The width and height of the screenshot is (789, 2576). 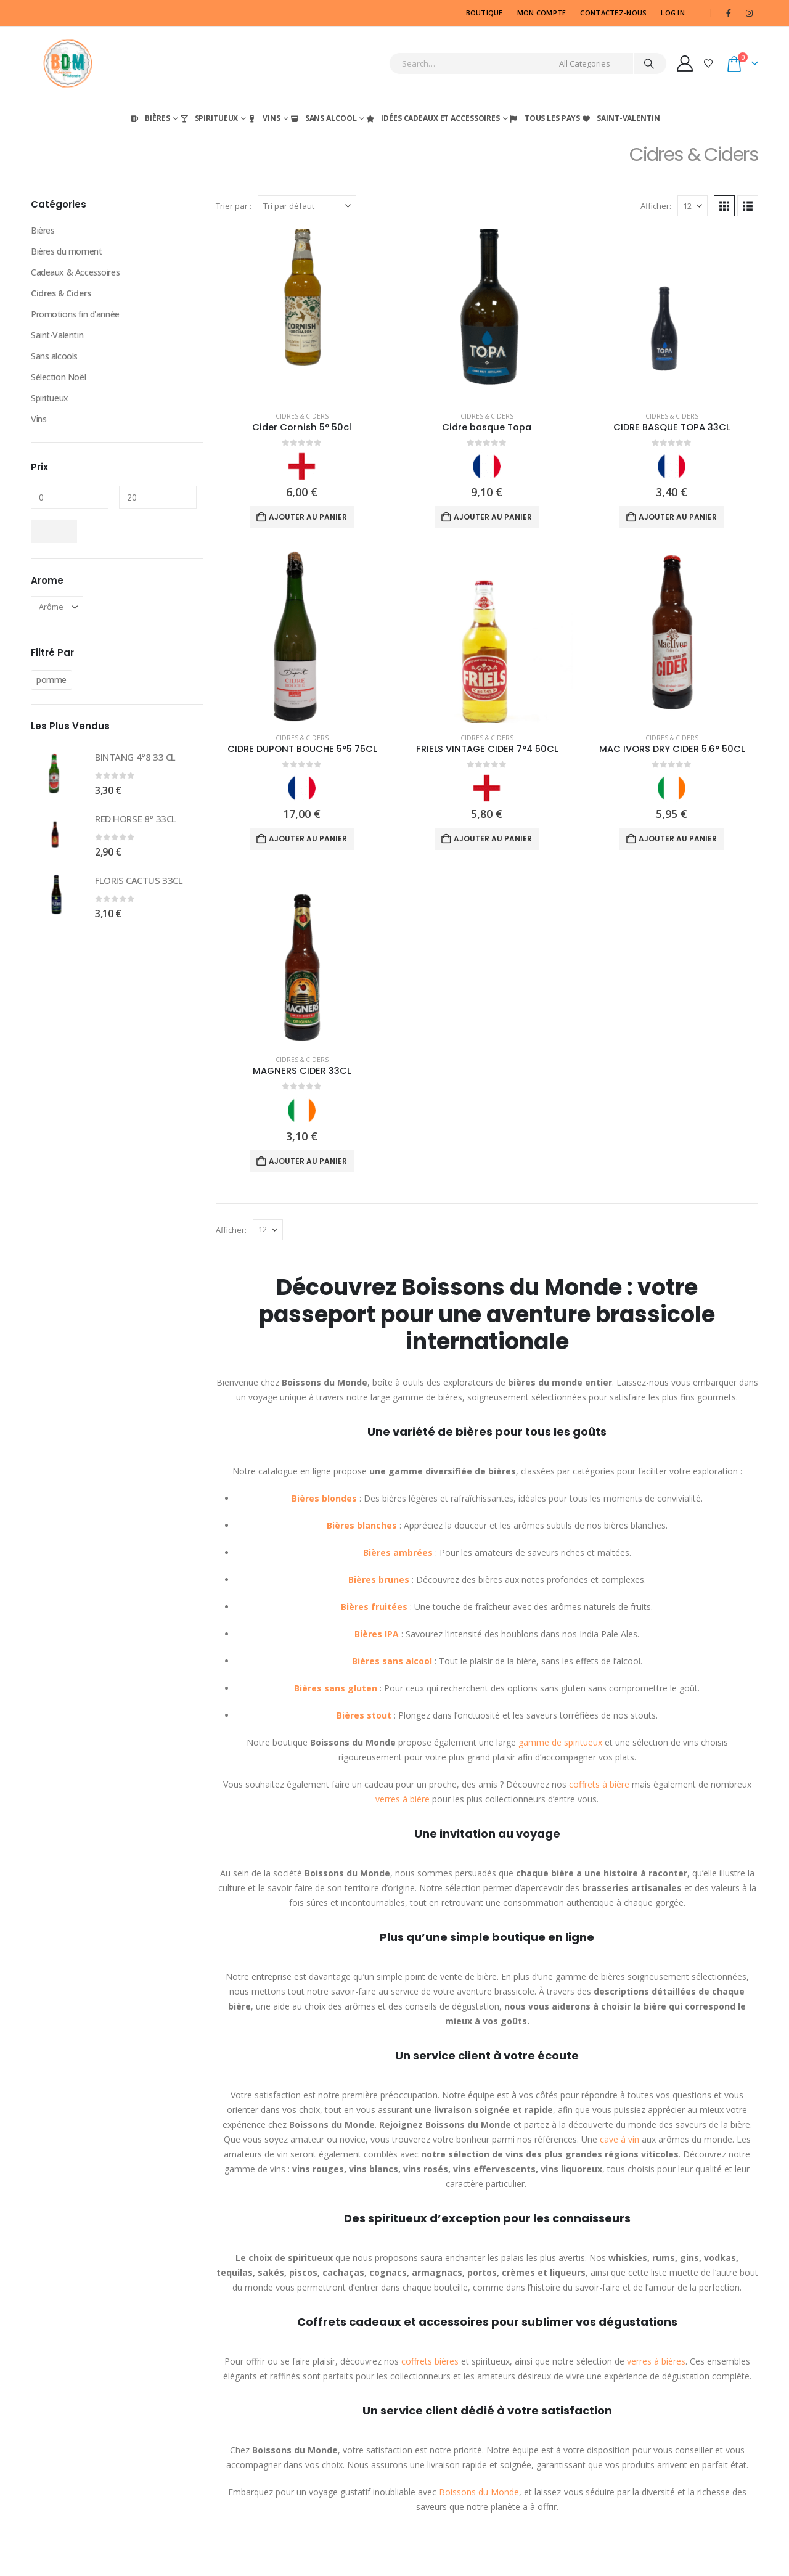 I want to click on Cidres & Ciders, so click(x=302, y=416).